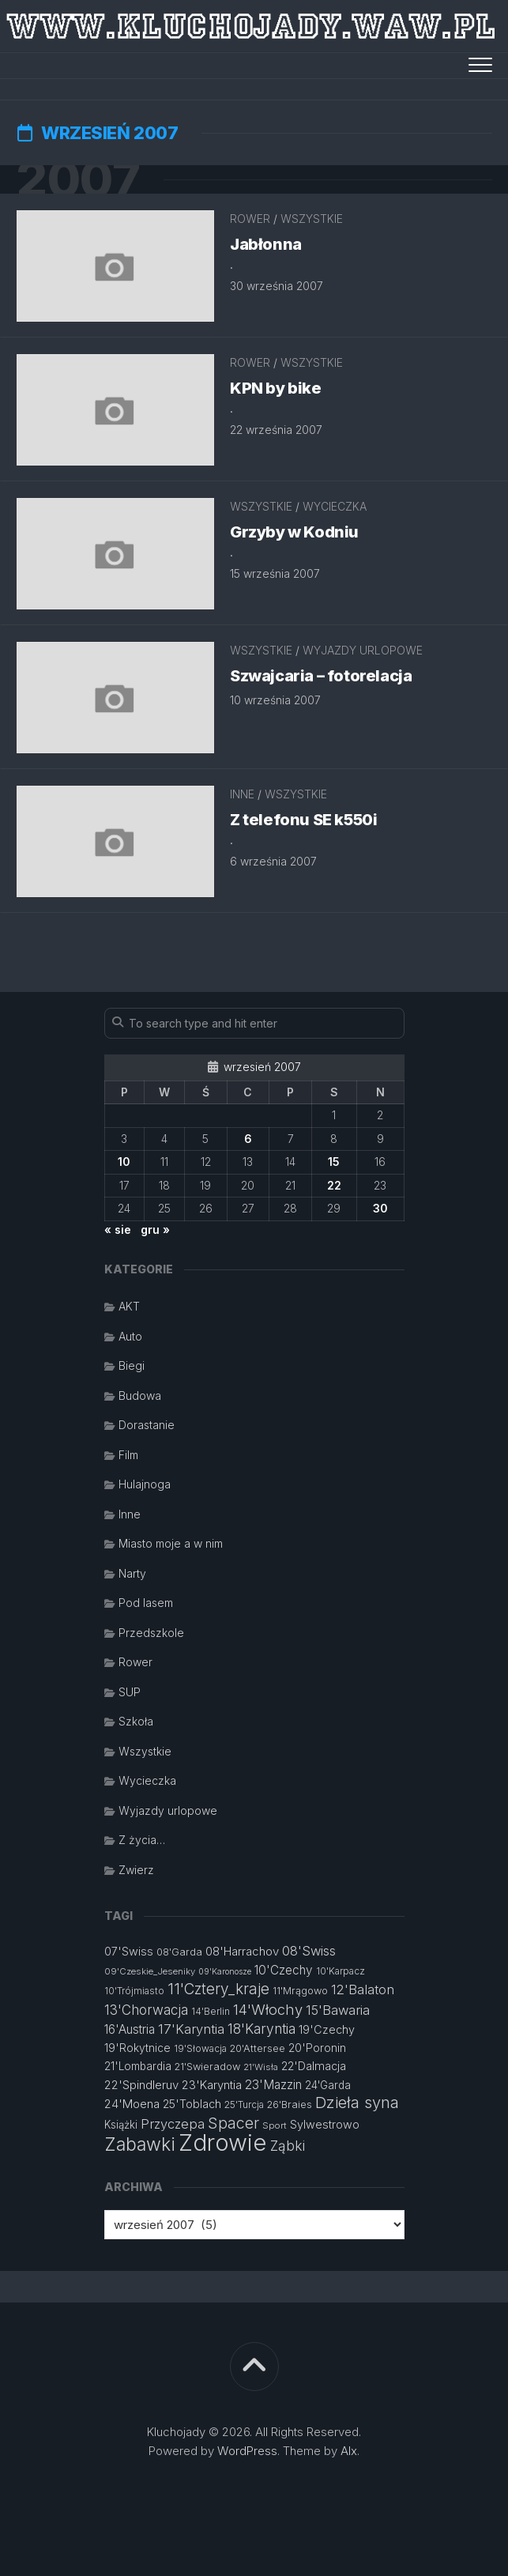 This screenshot has width=508, height=2576. Describe the element at coordinates (260, 2066) in the screenshot. I see `21'Wisła [21'Wisła (11 elementów)]` at that location.